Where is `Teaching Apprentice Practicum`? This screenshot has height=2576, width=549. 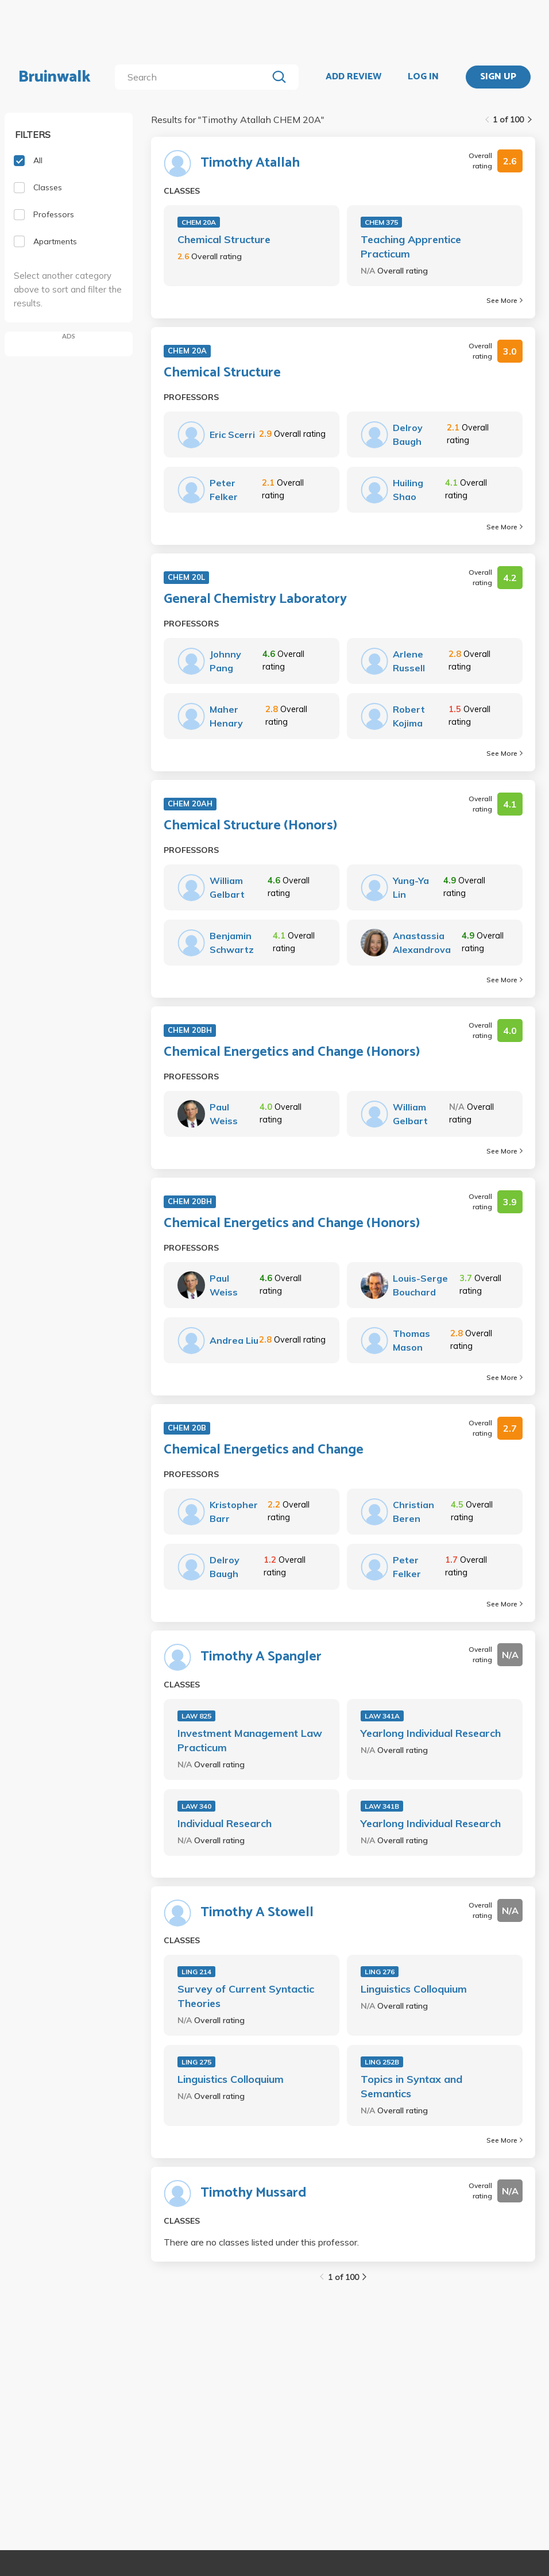 Teaching Apprentice Practicum is located at coordinates (411, 246).